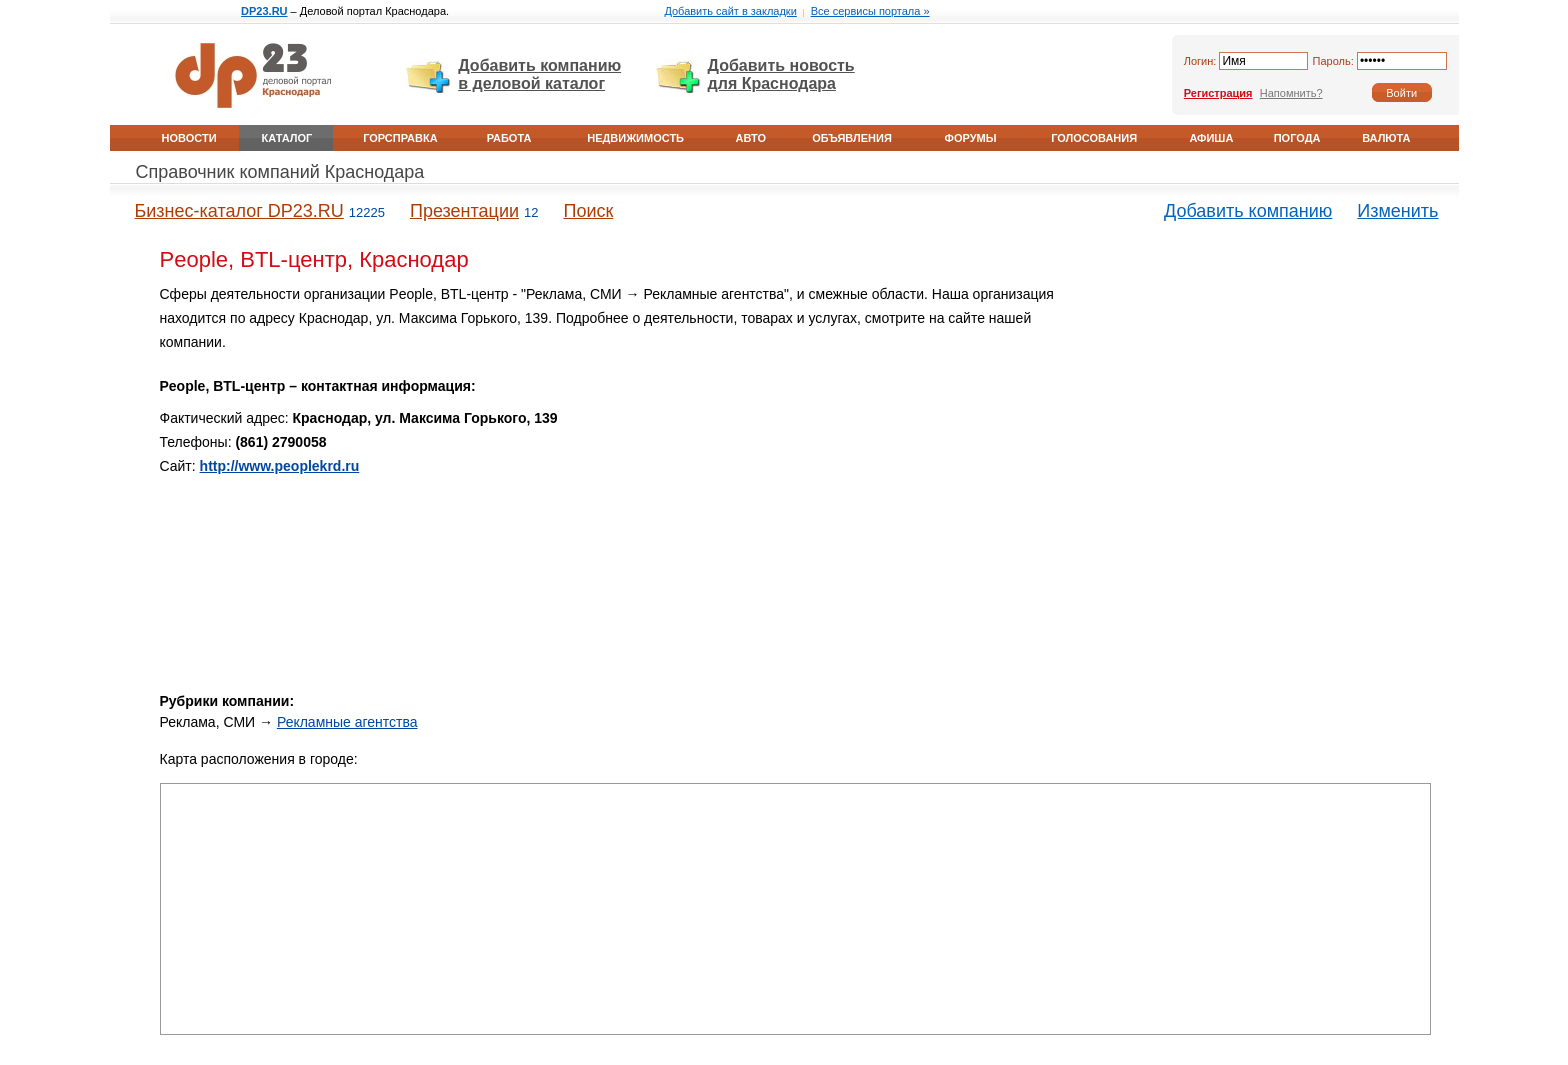 The image size is (1568, 1065). Describe the element at coordinates (189, 138) in the screenshot. I see `Новости` at that location.